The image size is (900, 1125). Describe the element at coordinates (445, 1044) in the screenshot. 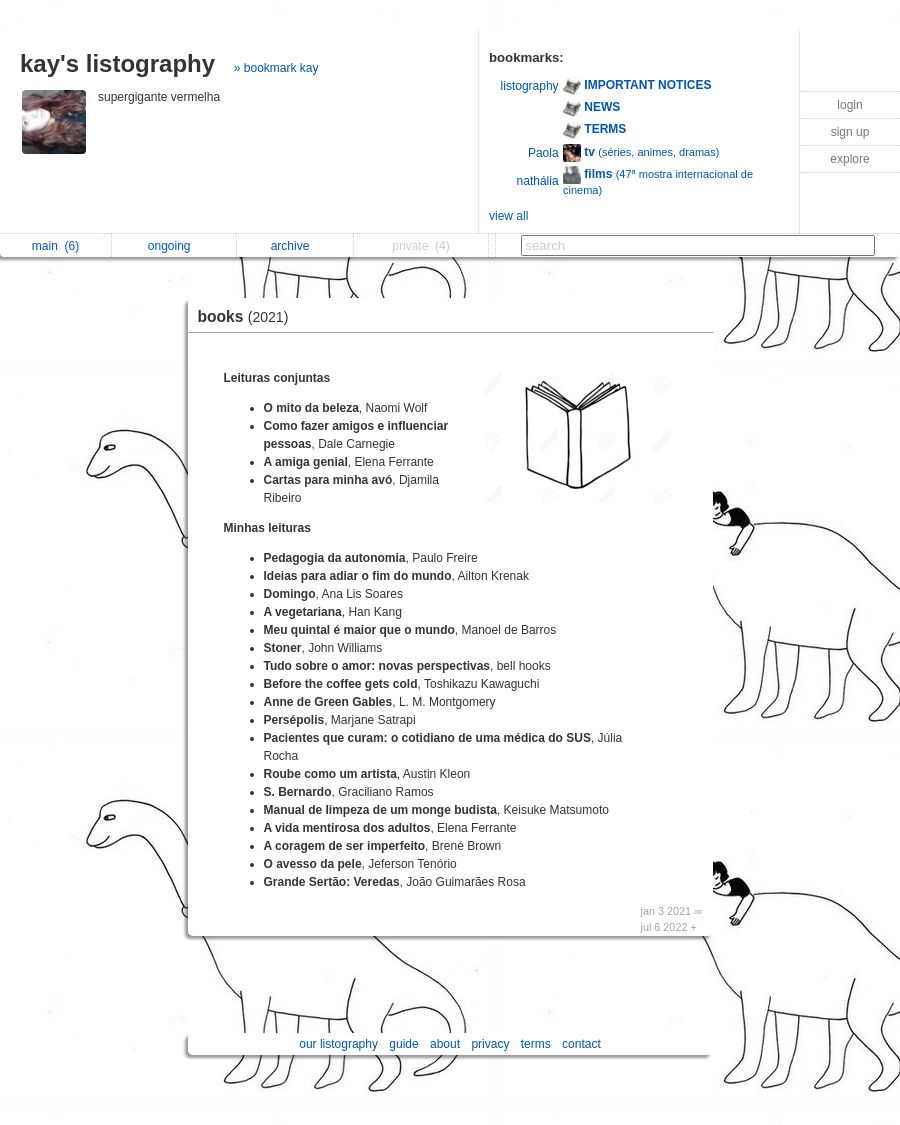

I see `about` at that location.